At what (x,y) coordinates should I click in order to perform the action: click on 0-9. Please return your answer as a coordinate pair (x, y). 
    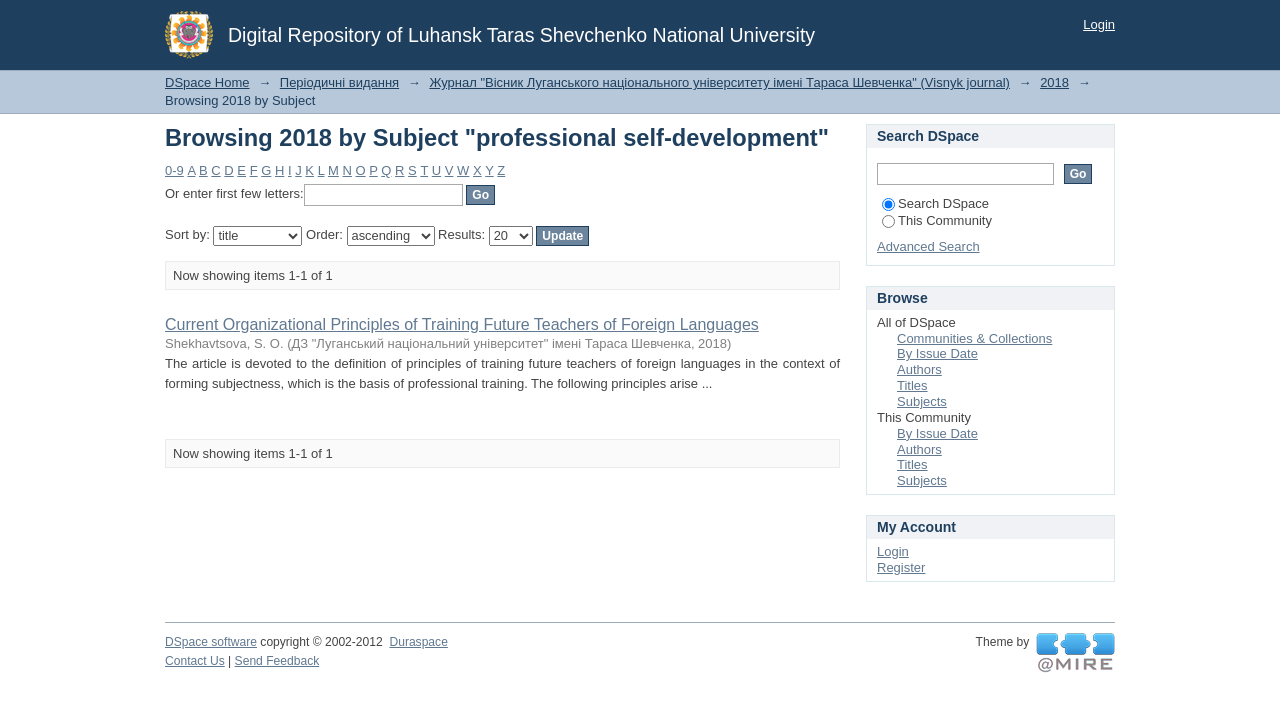
    Looking at the image, I should click on (174, 170).